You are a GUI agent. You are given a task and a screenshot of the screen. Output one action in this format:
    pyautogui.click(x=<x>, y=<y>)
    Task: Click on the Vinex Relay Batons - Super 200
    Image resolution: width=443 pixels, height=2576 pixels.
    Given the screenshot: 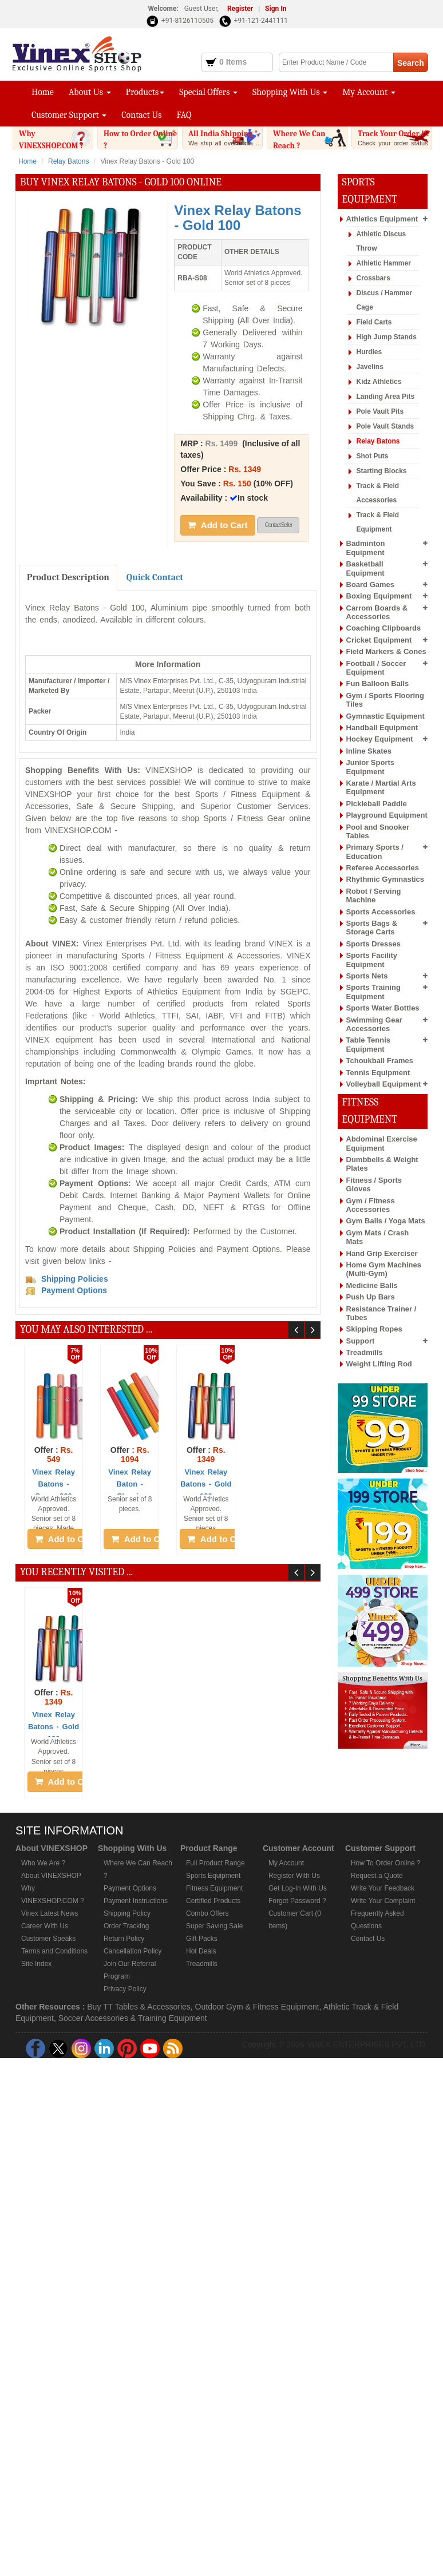 What is the action you would take?
    pyautogui.click(x=53, y=1484)
    